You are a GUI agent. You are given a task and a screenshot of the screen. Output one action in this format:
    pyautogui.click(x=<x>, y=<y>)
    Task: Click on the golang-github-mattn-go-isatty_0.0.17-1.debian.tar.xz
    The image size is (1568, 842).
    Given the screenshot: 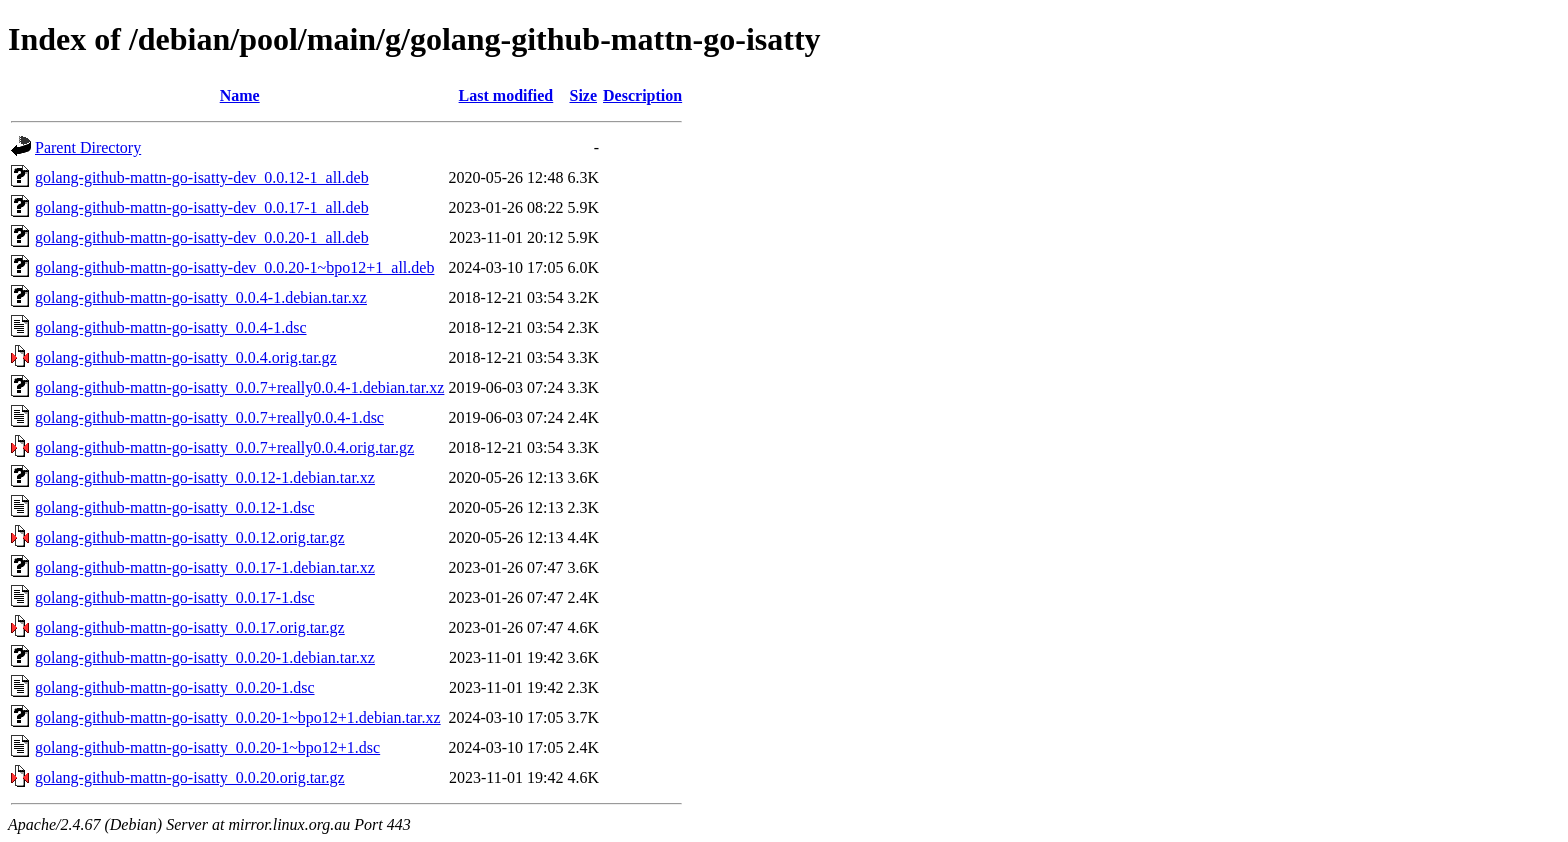 What is the action you would take?
    pyautogui.click(x=205, y=567)
    